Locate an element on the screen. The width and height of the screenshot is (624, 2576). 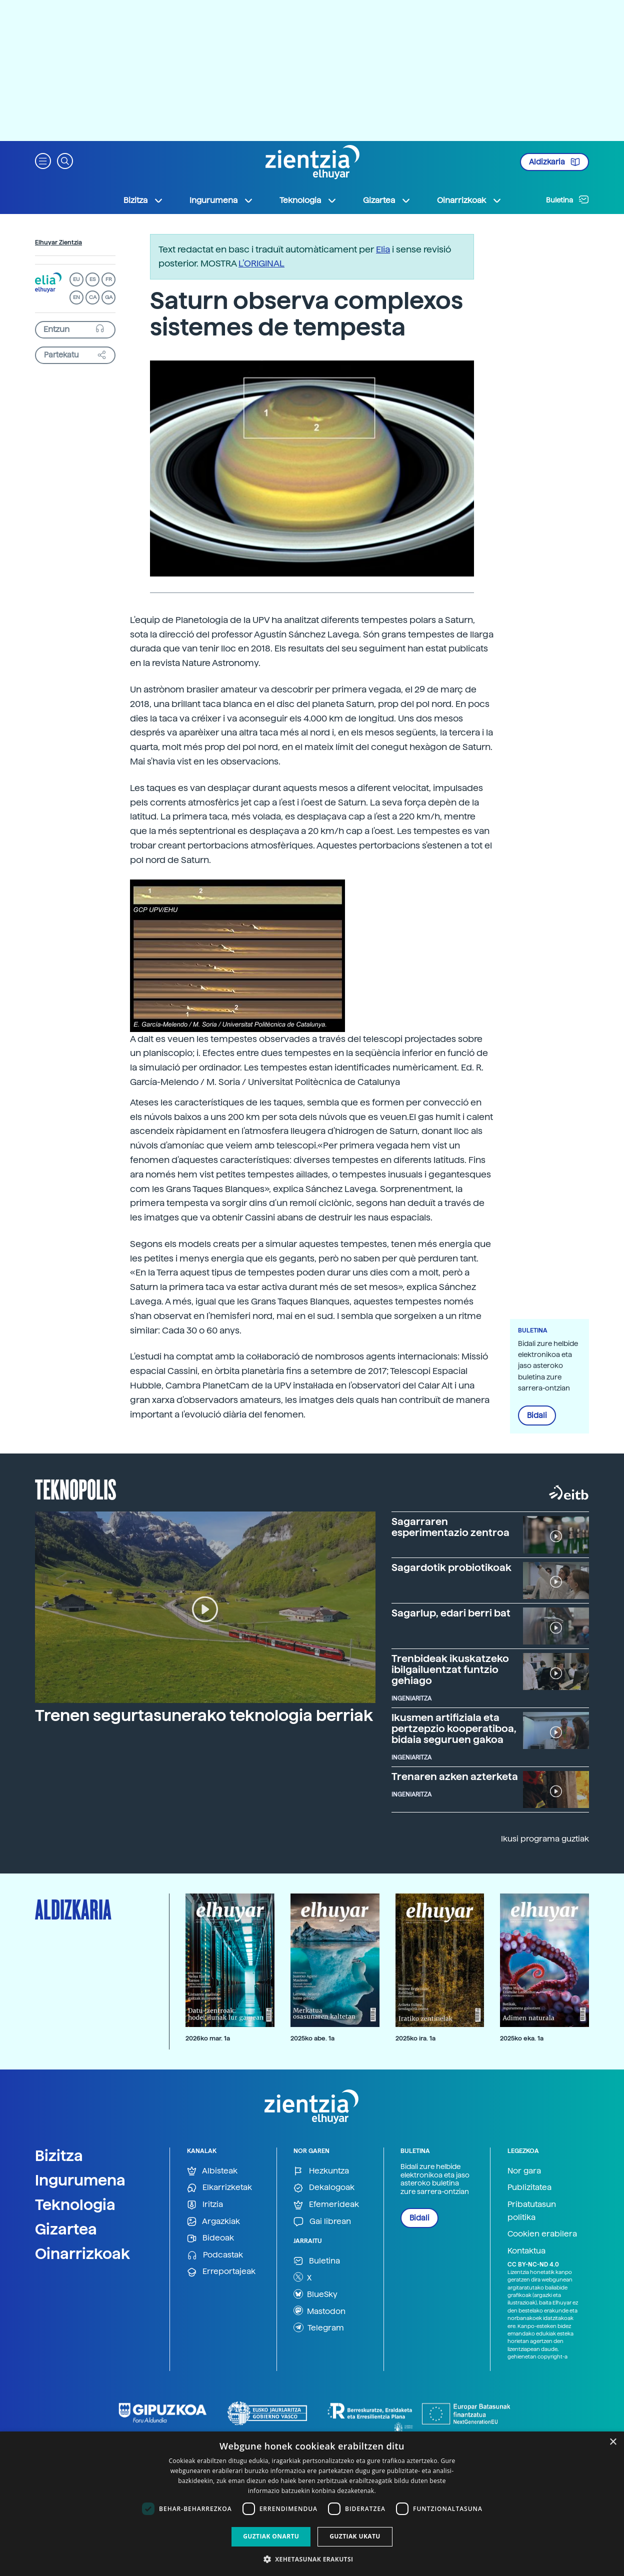
BlueSky is located at coordinates (316, 2294).